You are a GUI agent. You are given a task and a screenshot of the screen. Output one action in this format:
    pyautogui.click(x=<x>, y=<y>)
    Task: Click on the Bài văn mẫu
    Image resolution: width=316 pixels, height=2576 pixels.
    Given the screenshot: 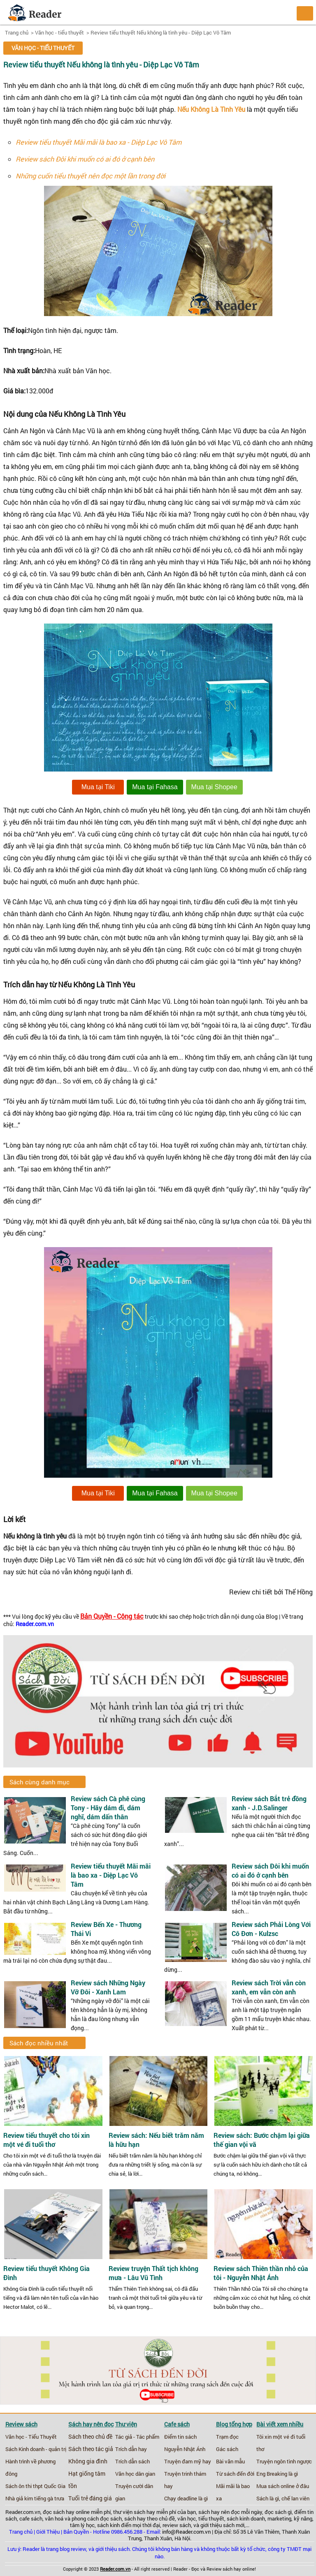 What is the action you would take?
    pyautogui.click(x=230, y=2461)
    